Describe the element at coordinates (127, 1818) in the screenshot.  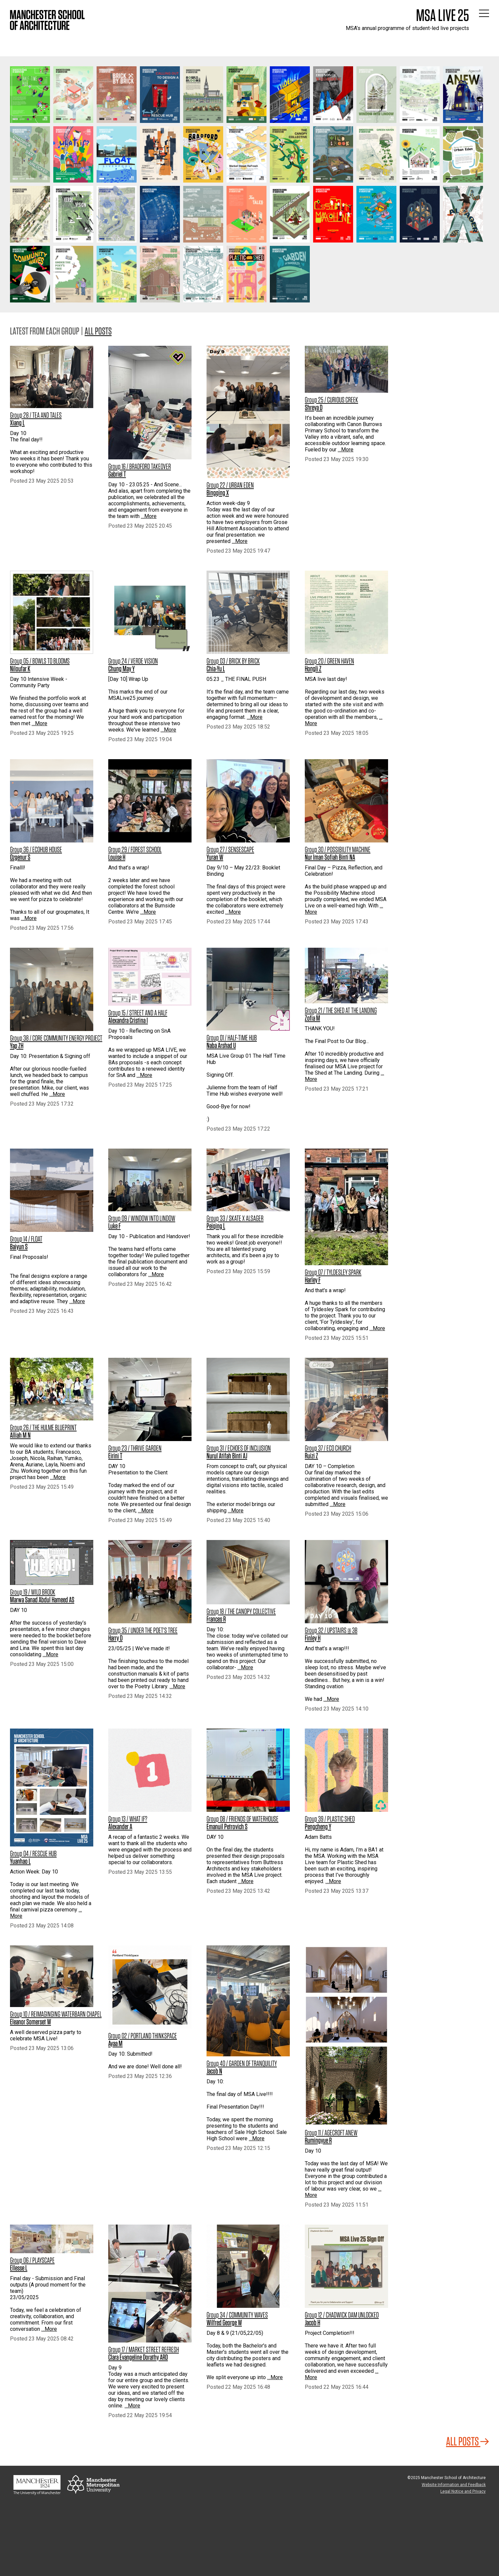
I see `Group 13 / WHAT IF?` at that location.